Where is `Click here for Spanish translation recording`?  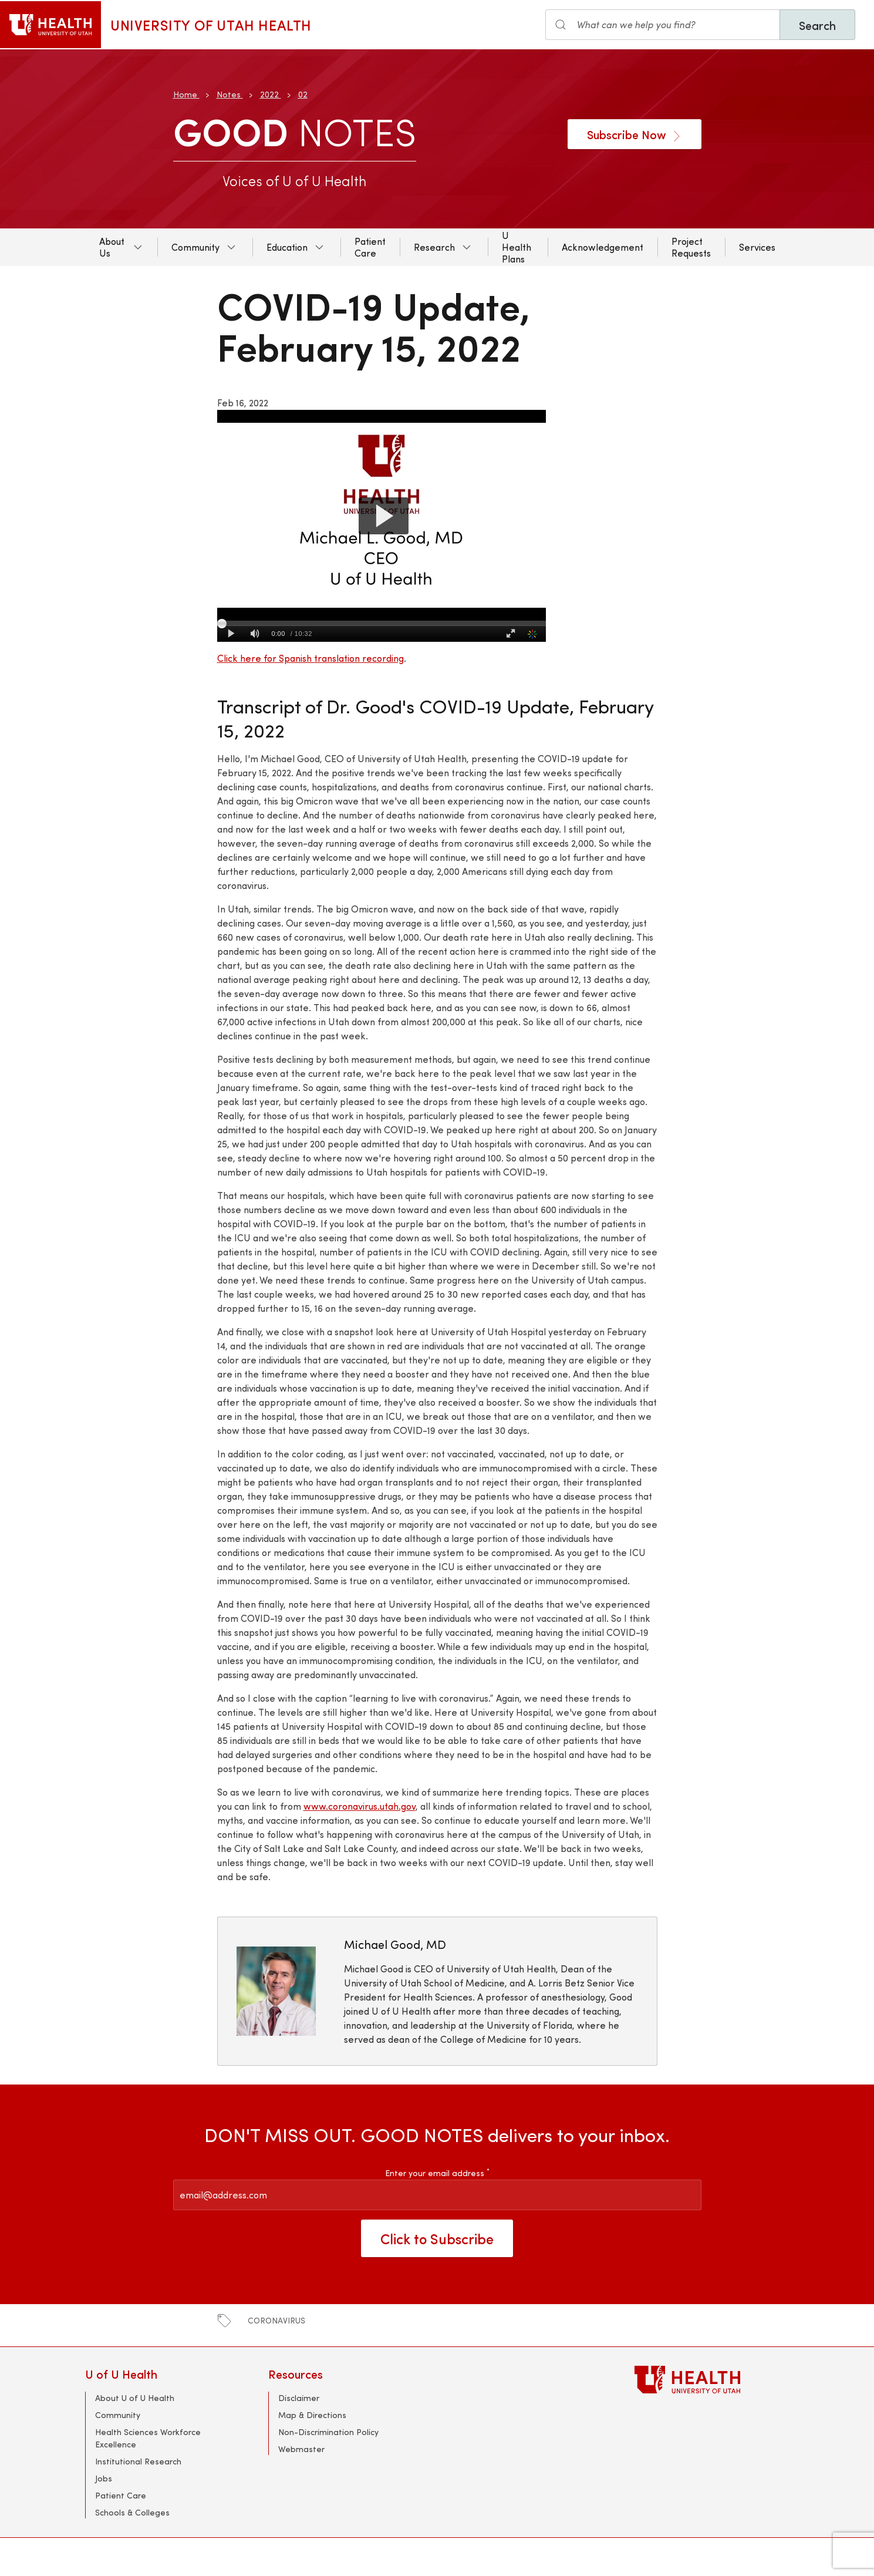 Click here for Spanish translation recording is located at coordinates (310, 658).